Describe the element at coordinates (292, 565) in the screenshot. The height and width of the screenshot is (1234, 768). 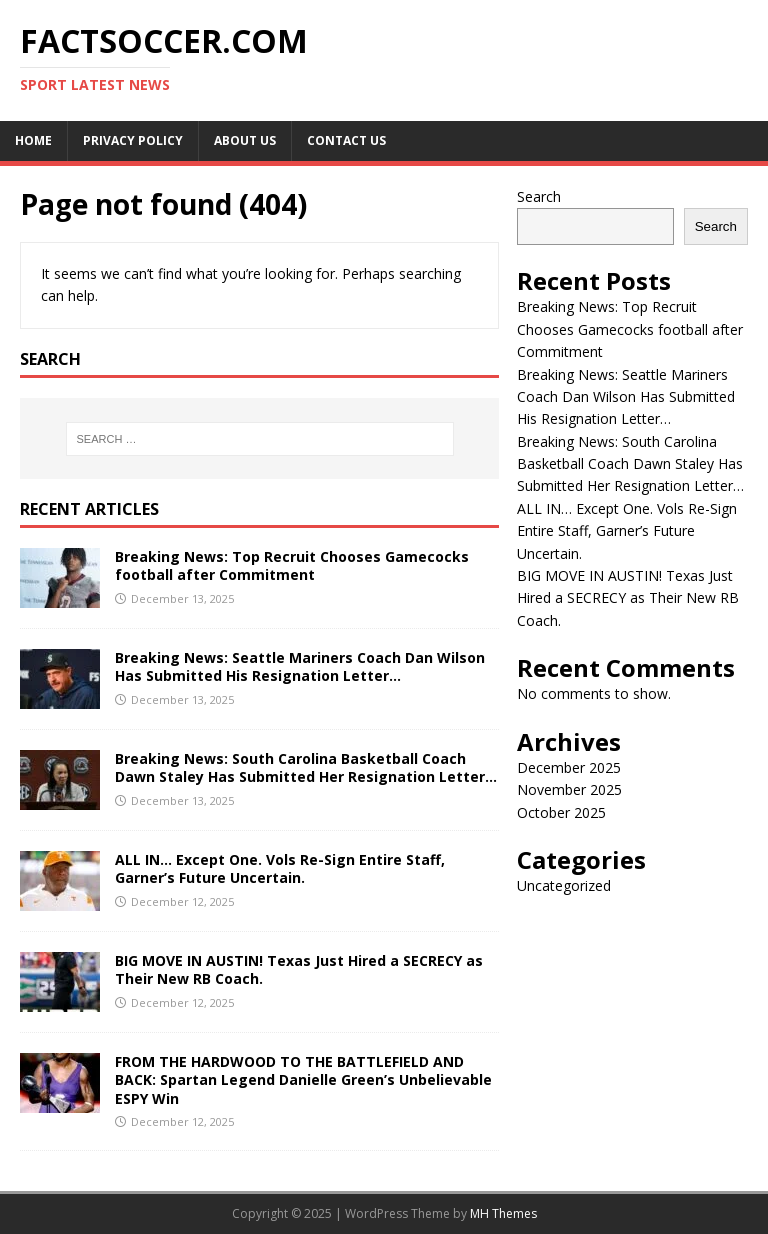
I see `Breaking News: Top Recruit Chooses Gamecocks football after Commitment` at that location.